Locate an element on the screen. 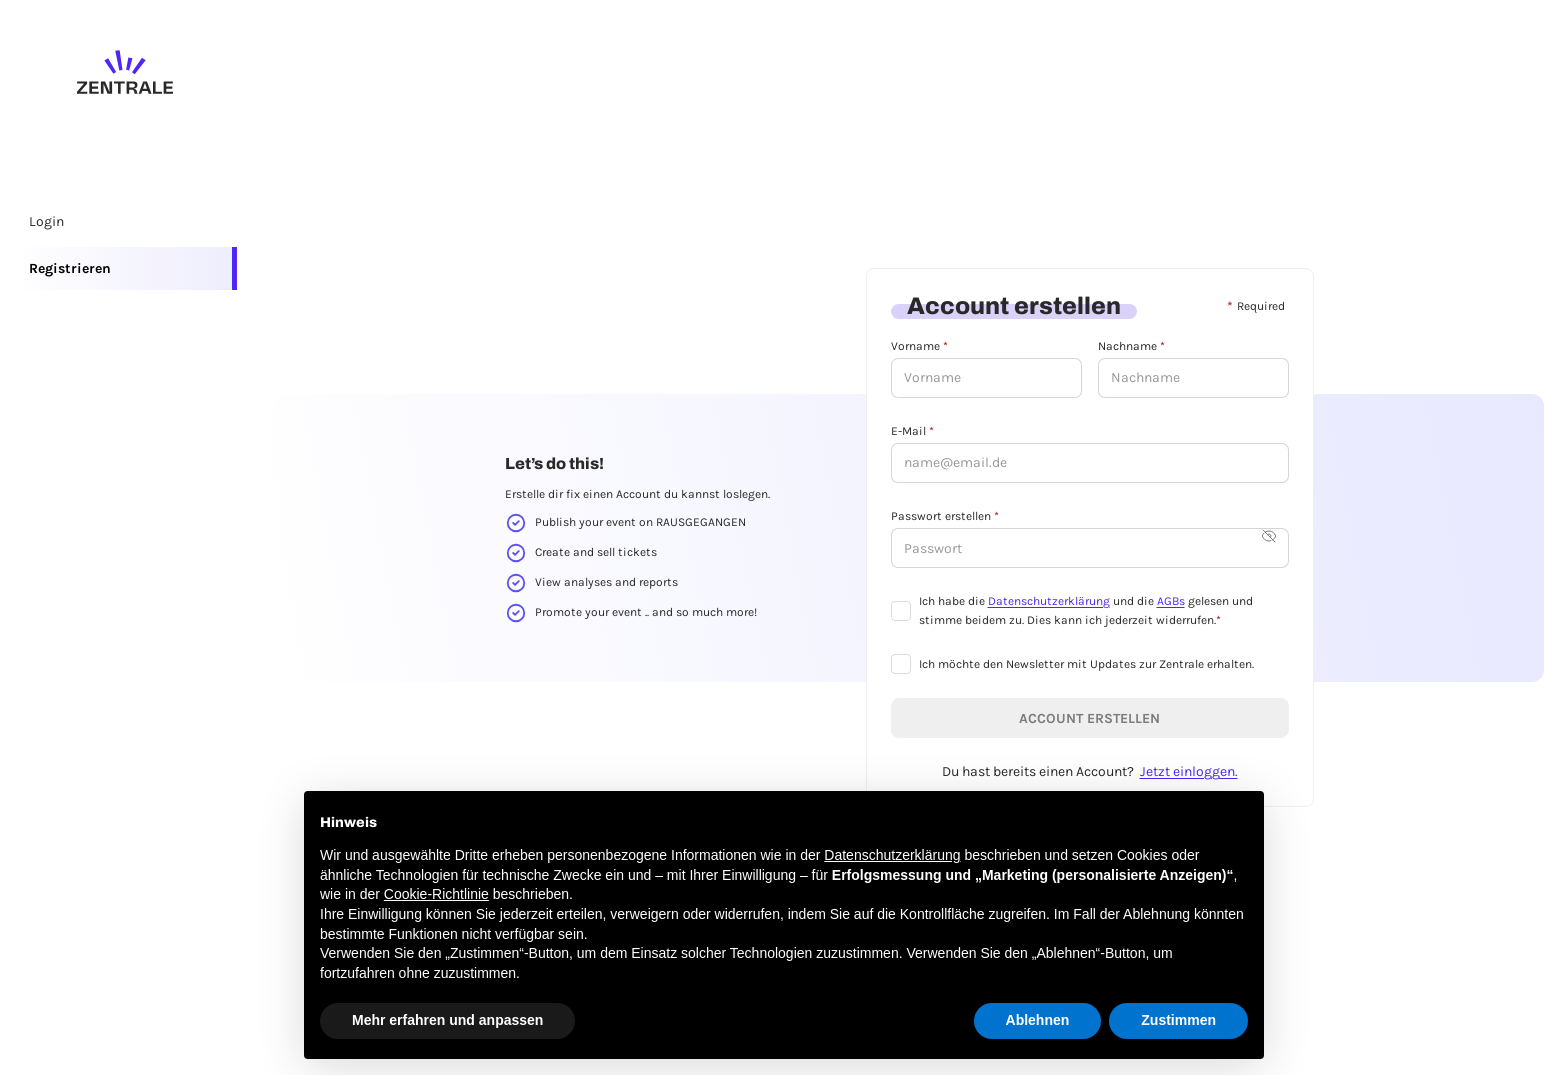 This screenshot has height=1075, width=1568. AGBs is located at coordinates (1171, 601).